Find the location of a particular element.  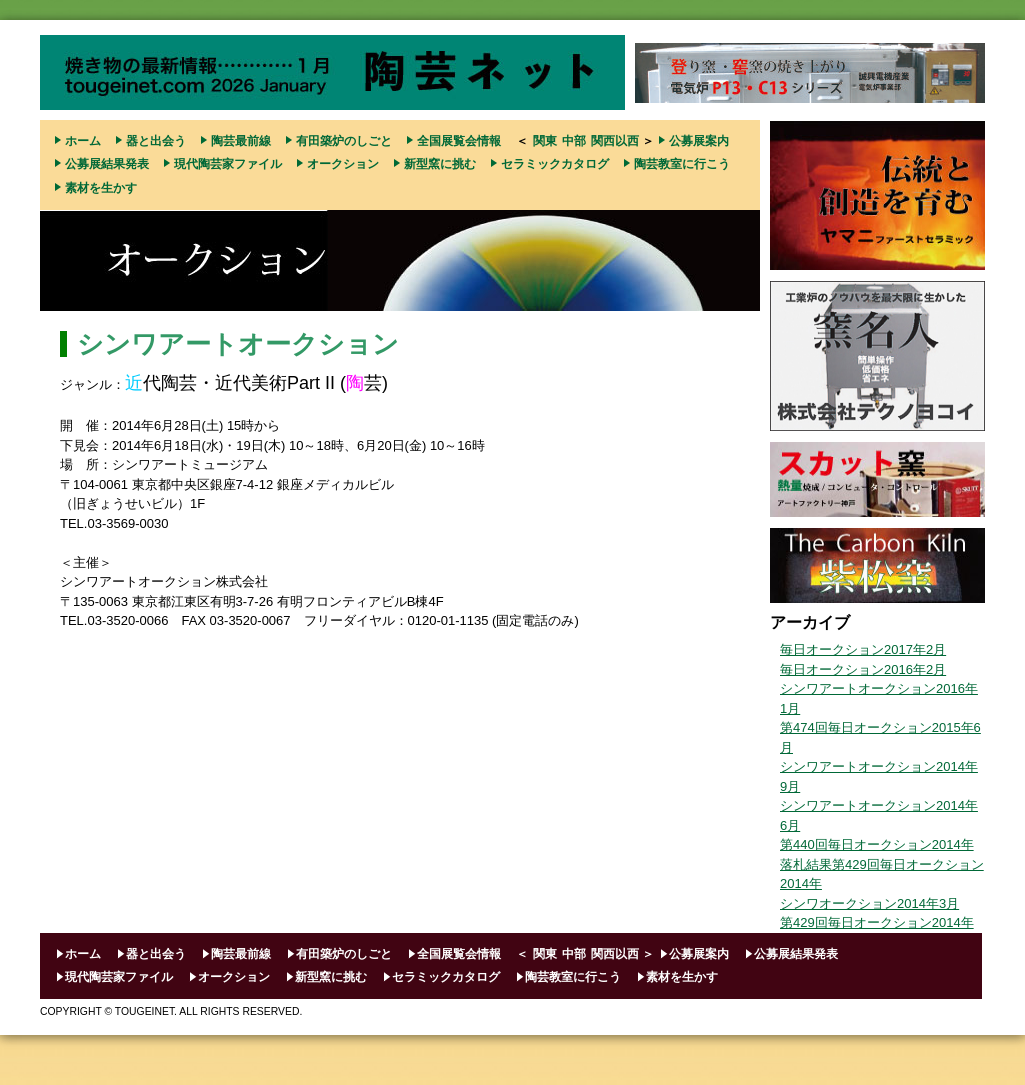

陶芸最前線 is located at coordinates (241, 141).